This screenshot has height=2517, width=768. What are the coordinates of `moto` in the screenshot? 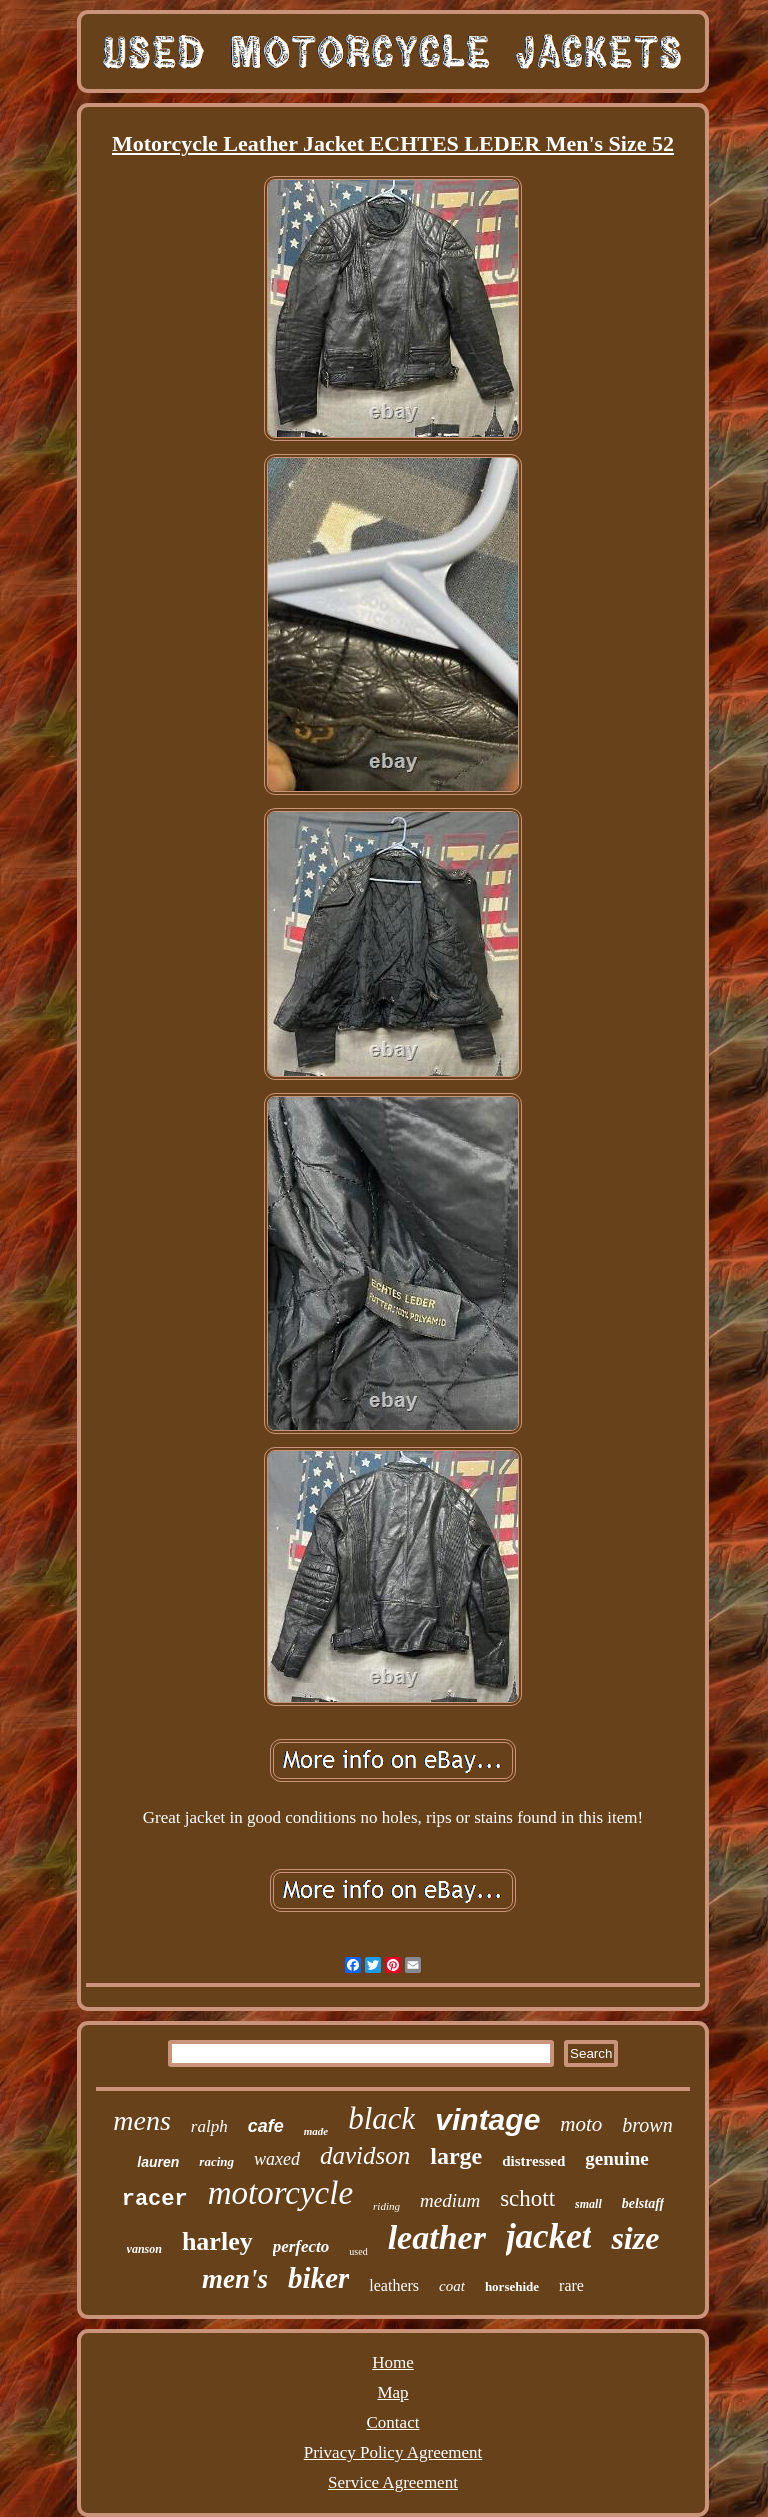 It's located at (581, 2124).